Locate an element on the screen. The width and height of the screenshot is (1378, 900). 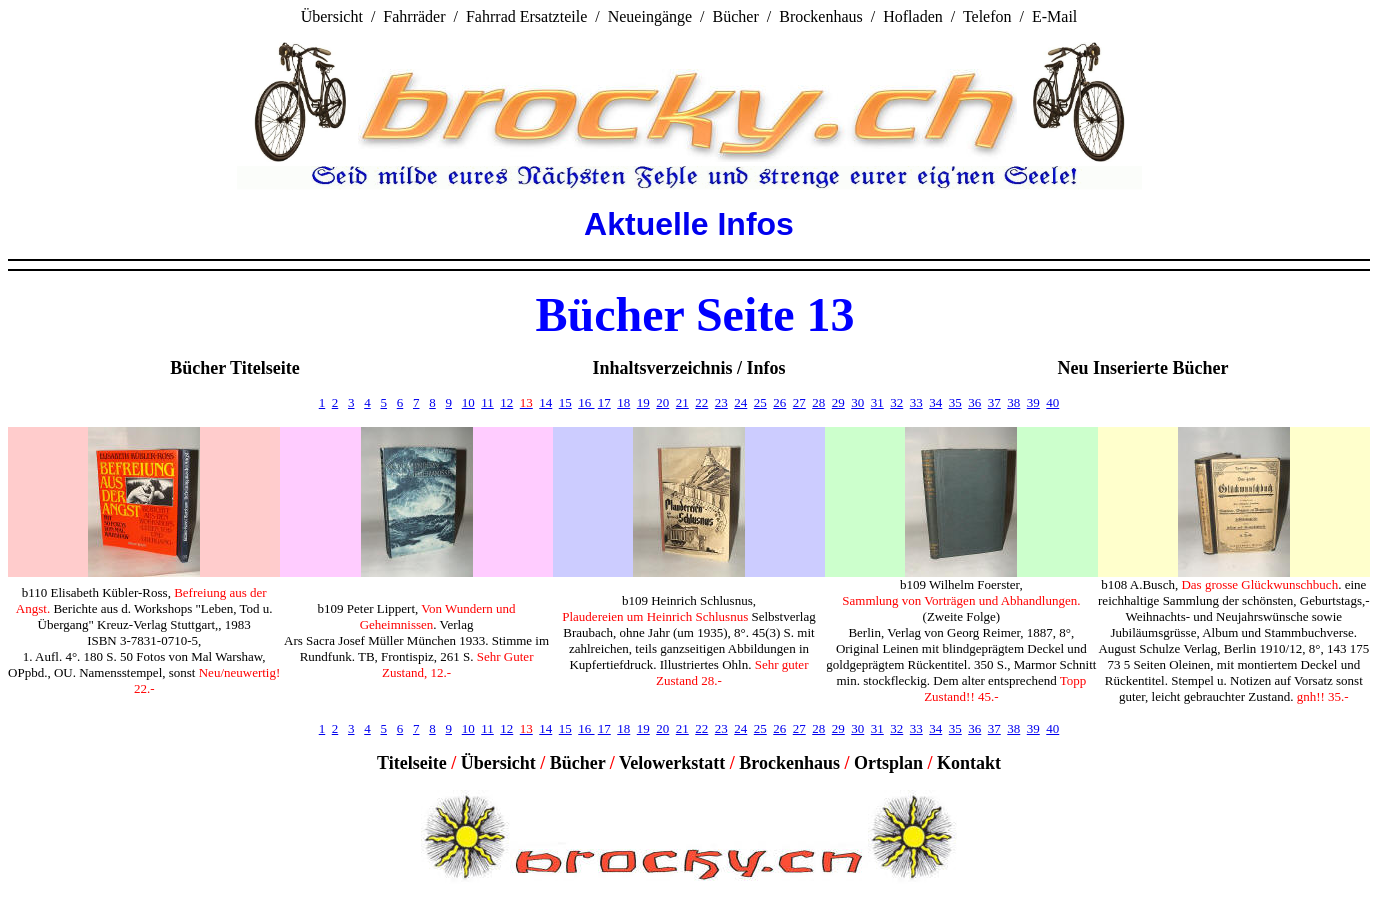
24 is located at coordinates (740, 402).